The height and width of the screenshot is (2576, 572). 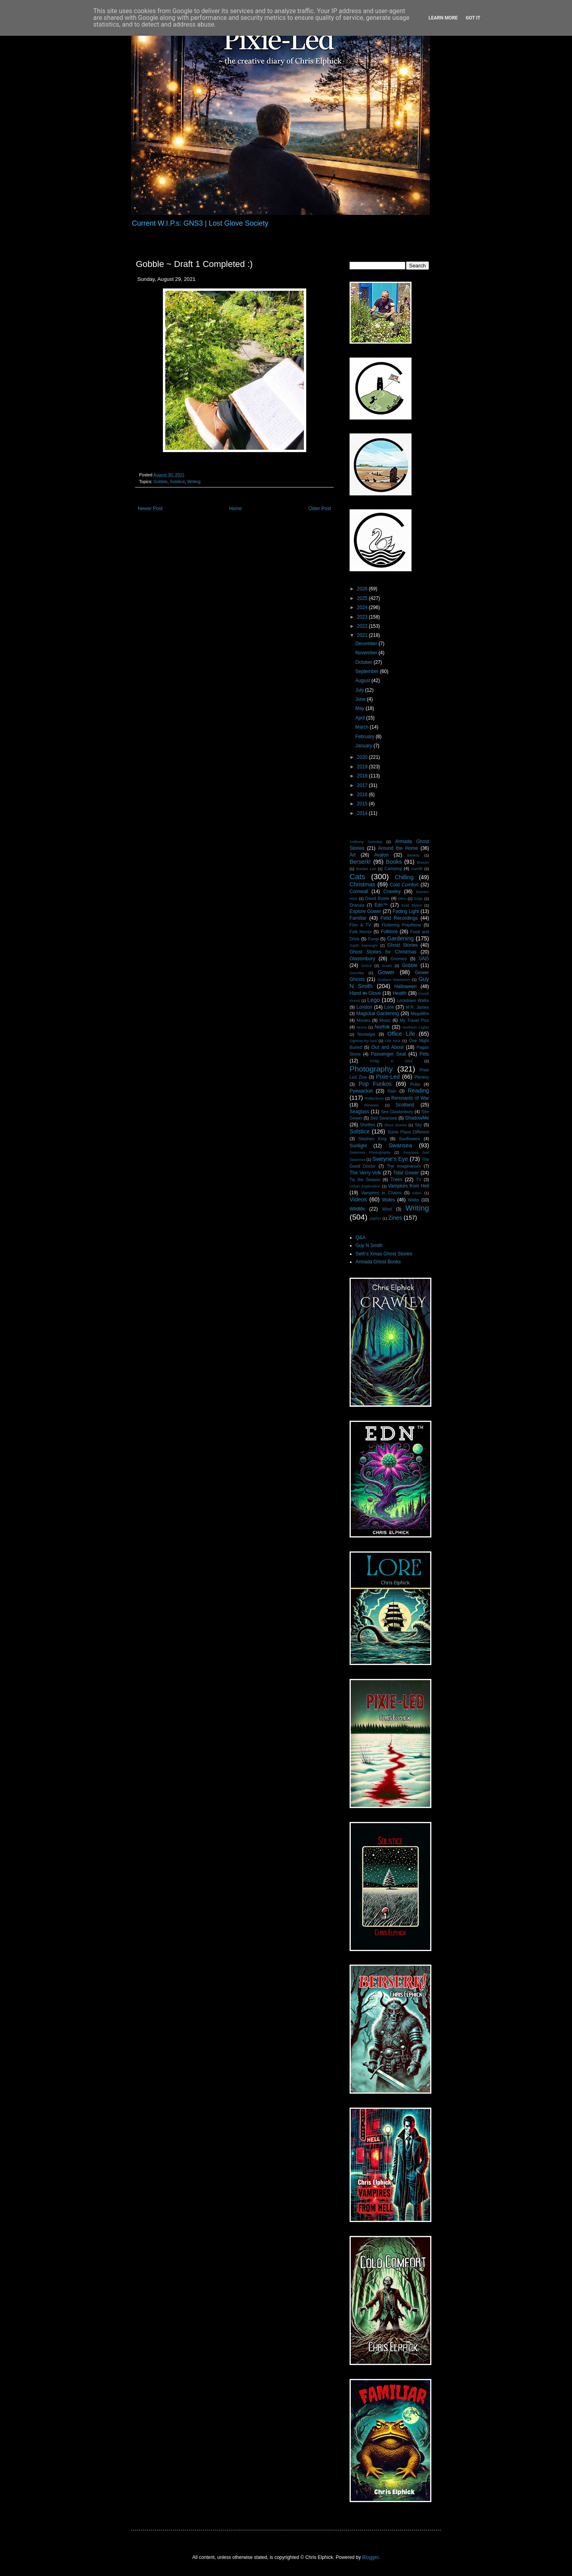 I want to click on Explore Gower, so click(x=365, y=911).